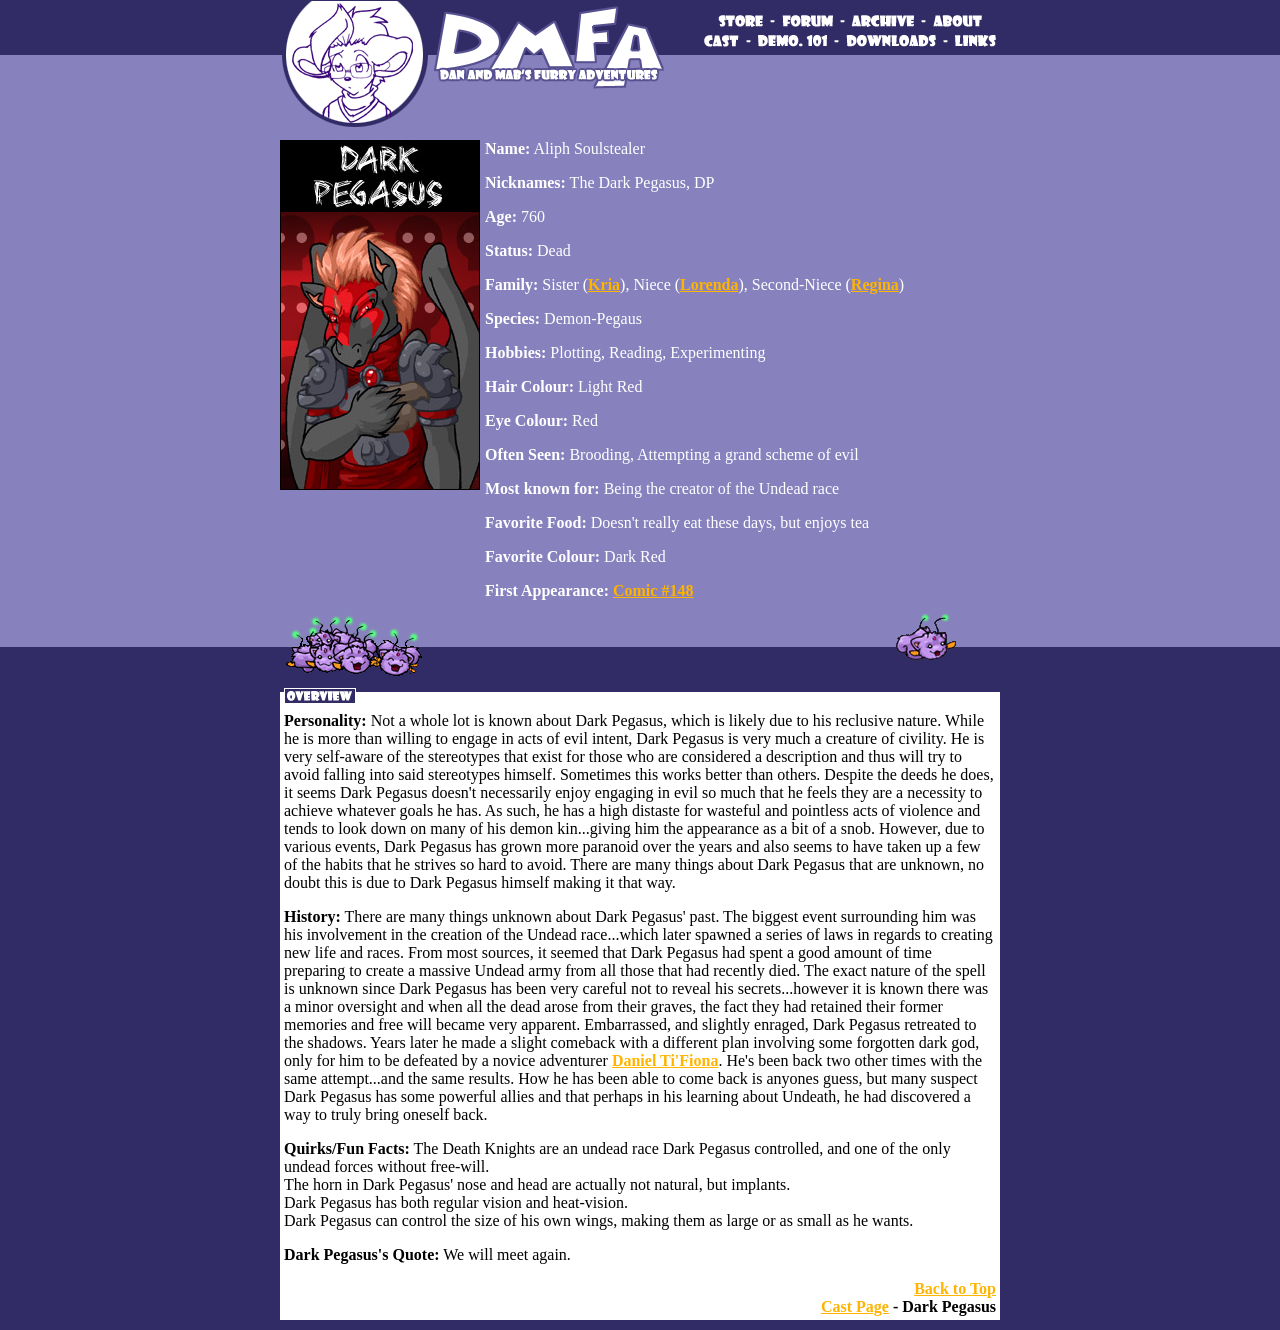 The width and height of the screenshot is (1280, 1330). I want to click on Kria, so click(604, 284).